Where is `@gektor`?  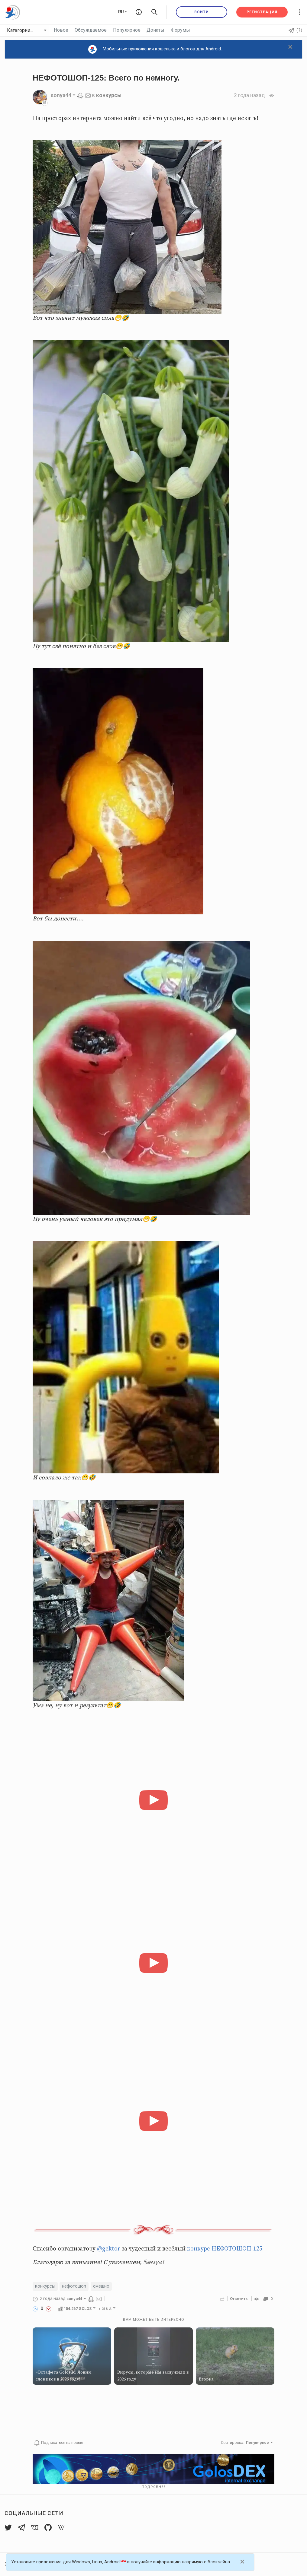
@gektor is located at coordinates (108, 2249).